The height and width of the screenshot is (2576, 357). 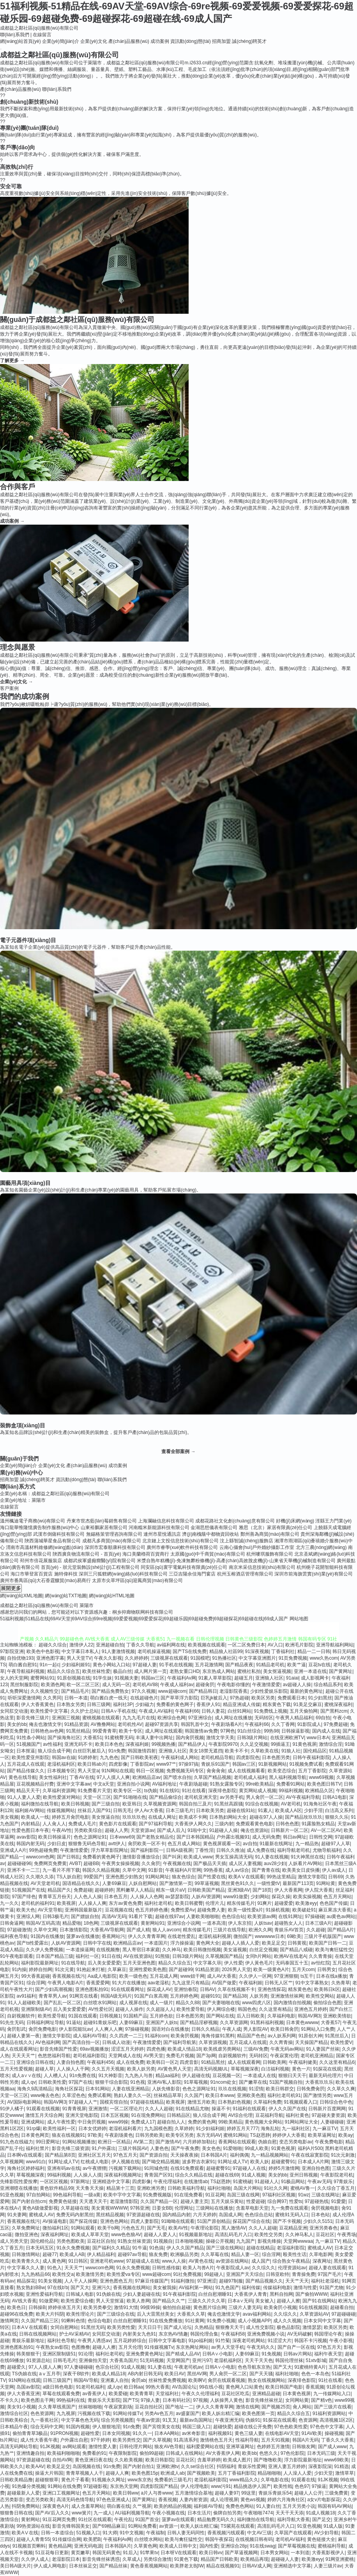 What do you see at coordinates (63, 2453) in the screenshot?
I see `欧美福利啪啪啪` at bounding box center [63, 2453].